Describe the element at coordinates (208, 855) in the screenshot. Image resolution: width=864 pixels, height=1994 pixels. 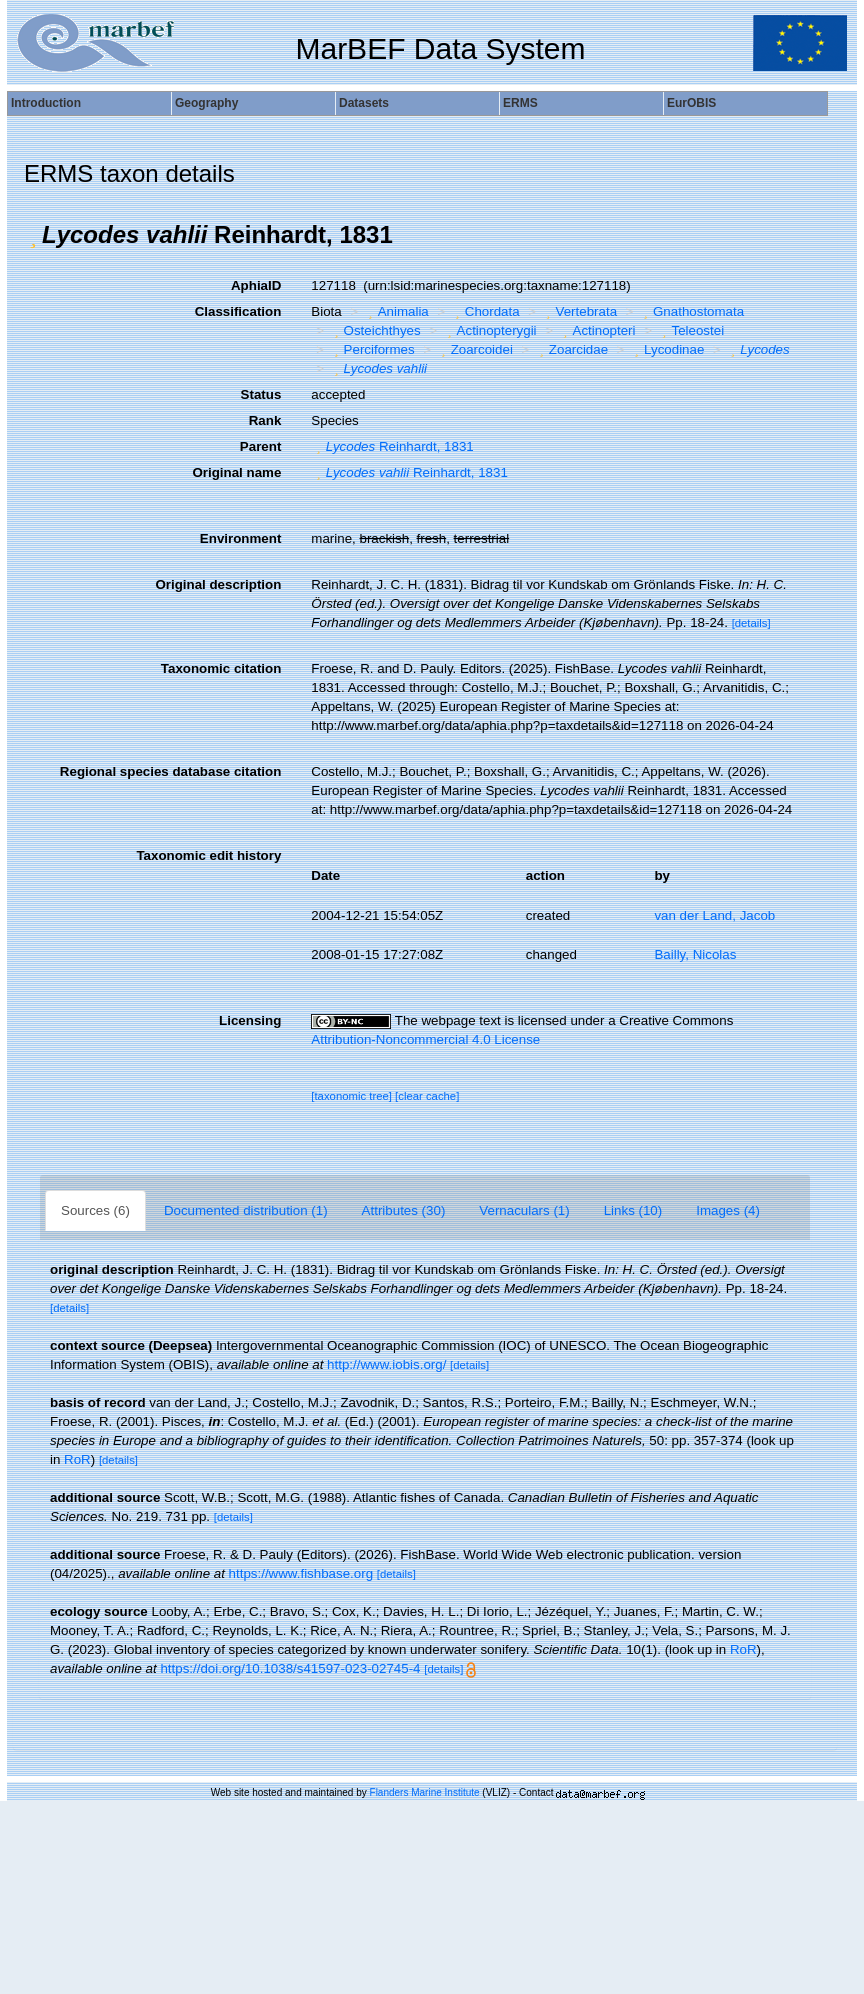
I see `Taxonomic edit history` at that location.